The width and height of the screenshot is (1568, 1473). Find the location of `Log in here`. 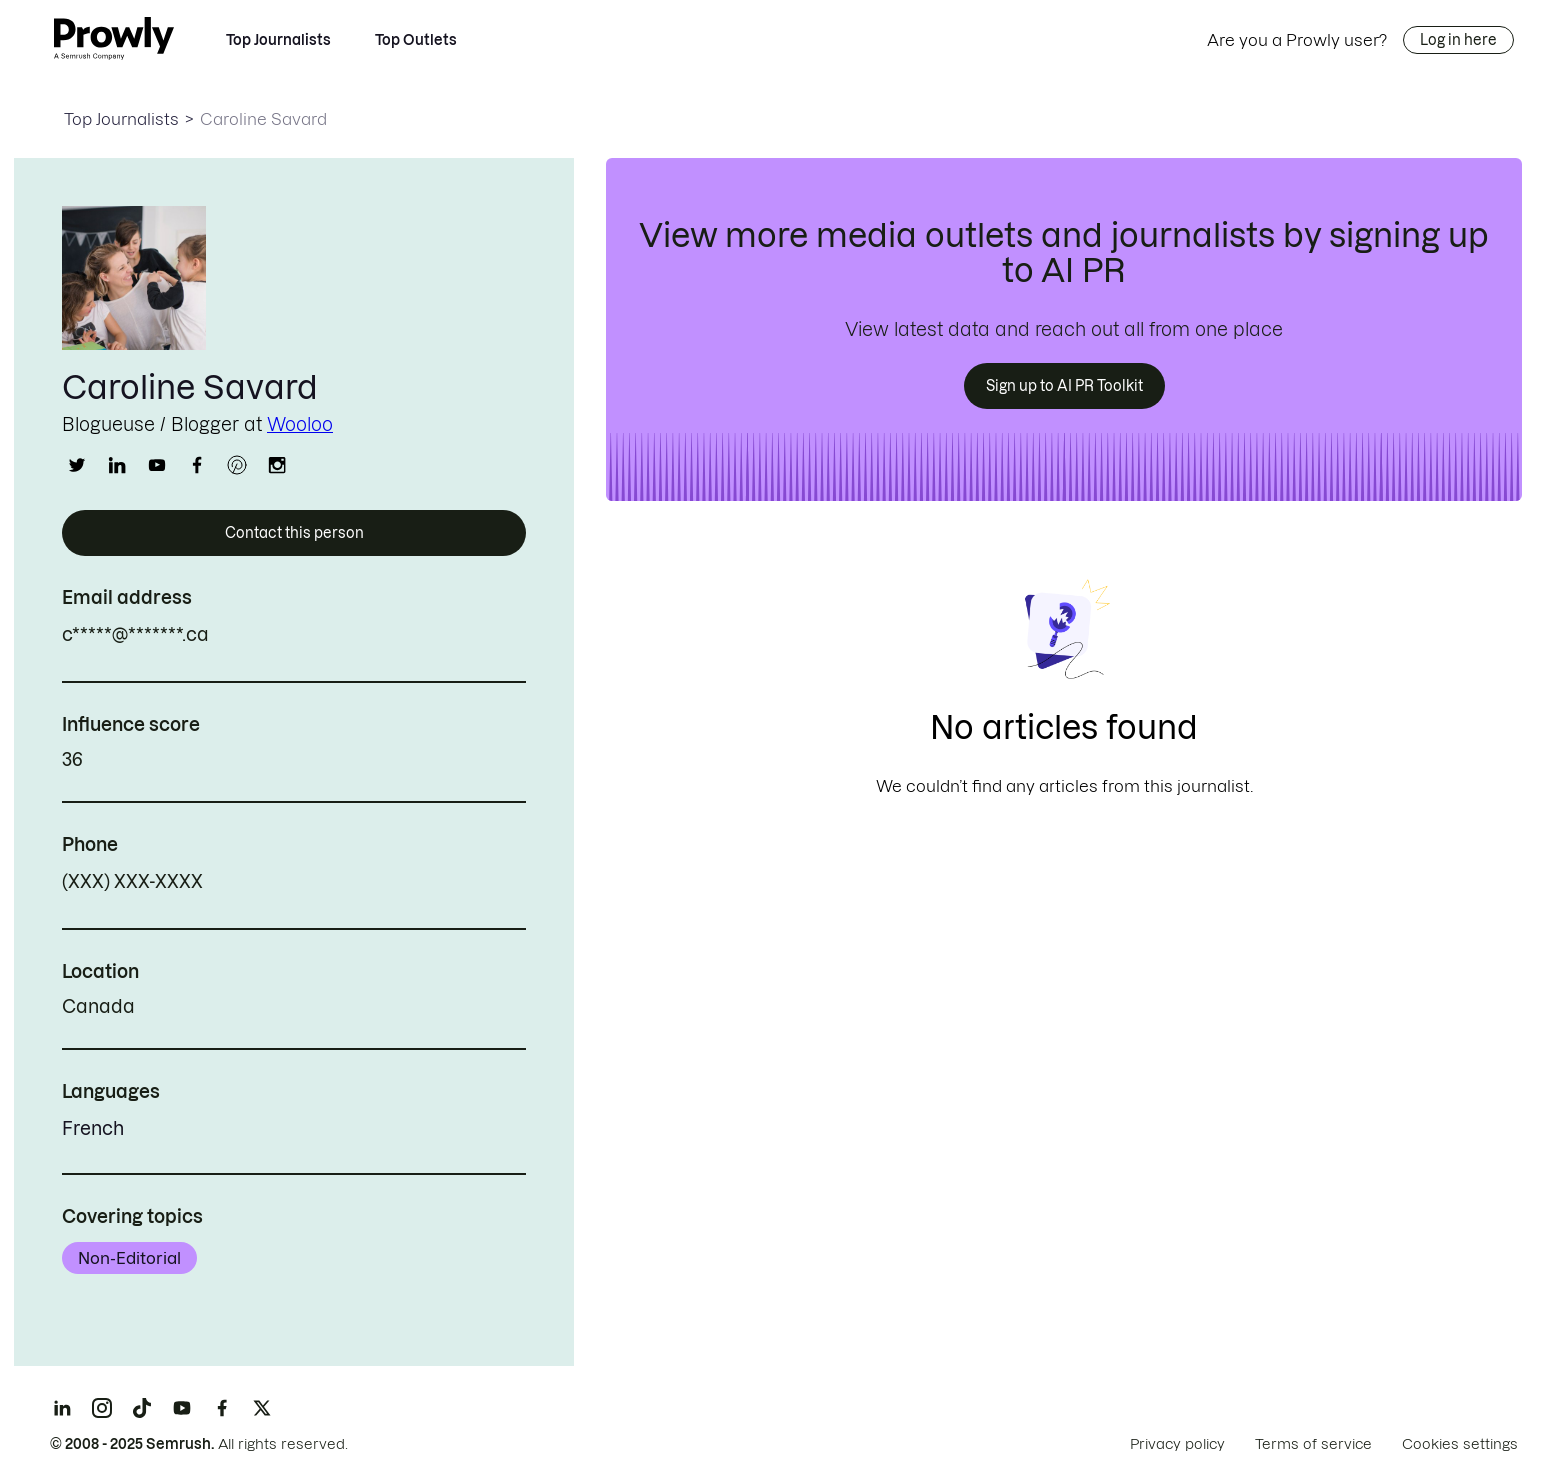

Log in here is located at coordinates (1458, 40).